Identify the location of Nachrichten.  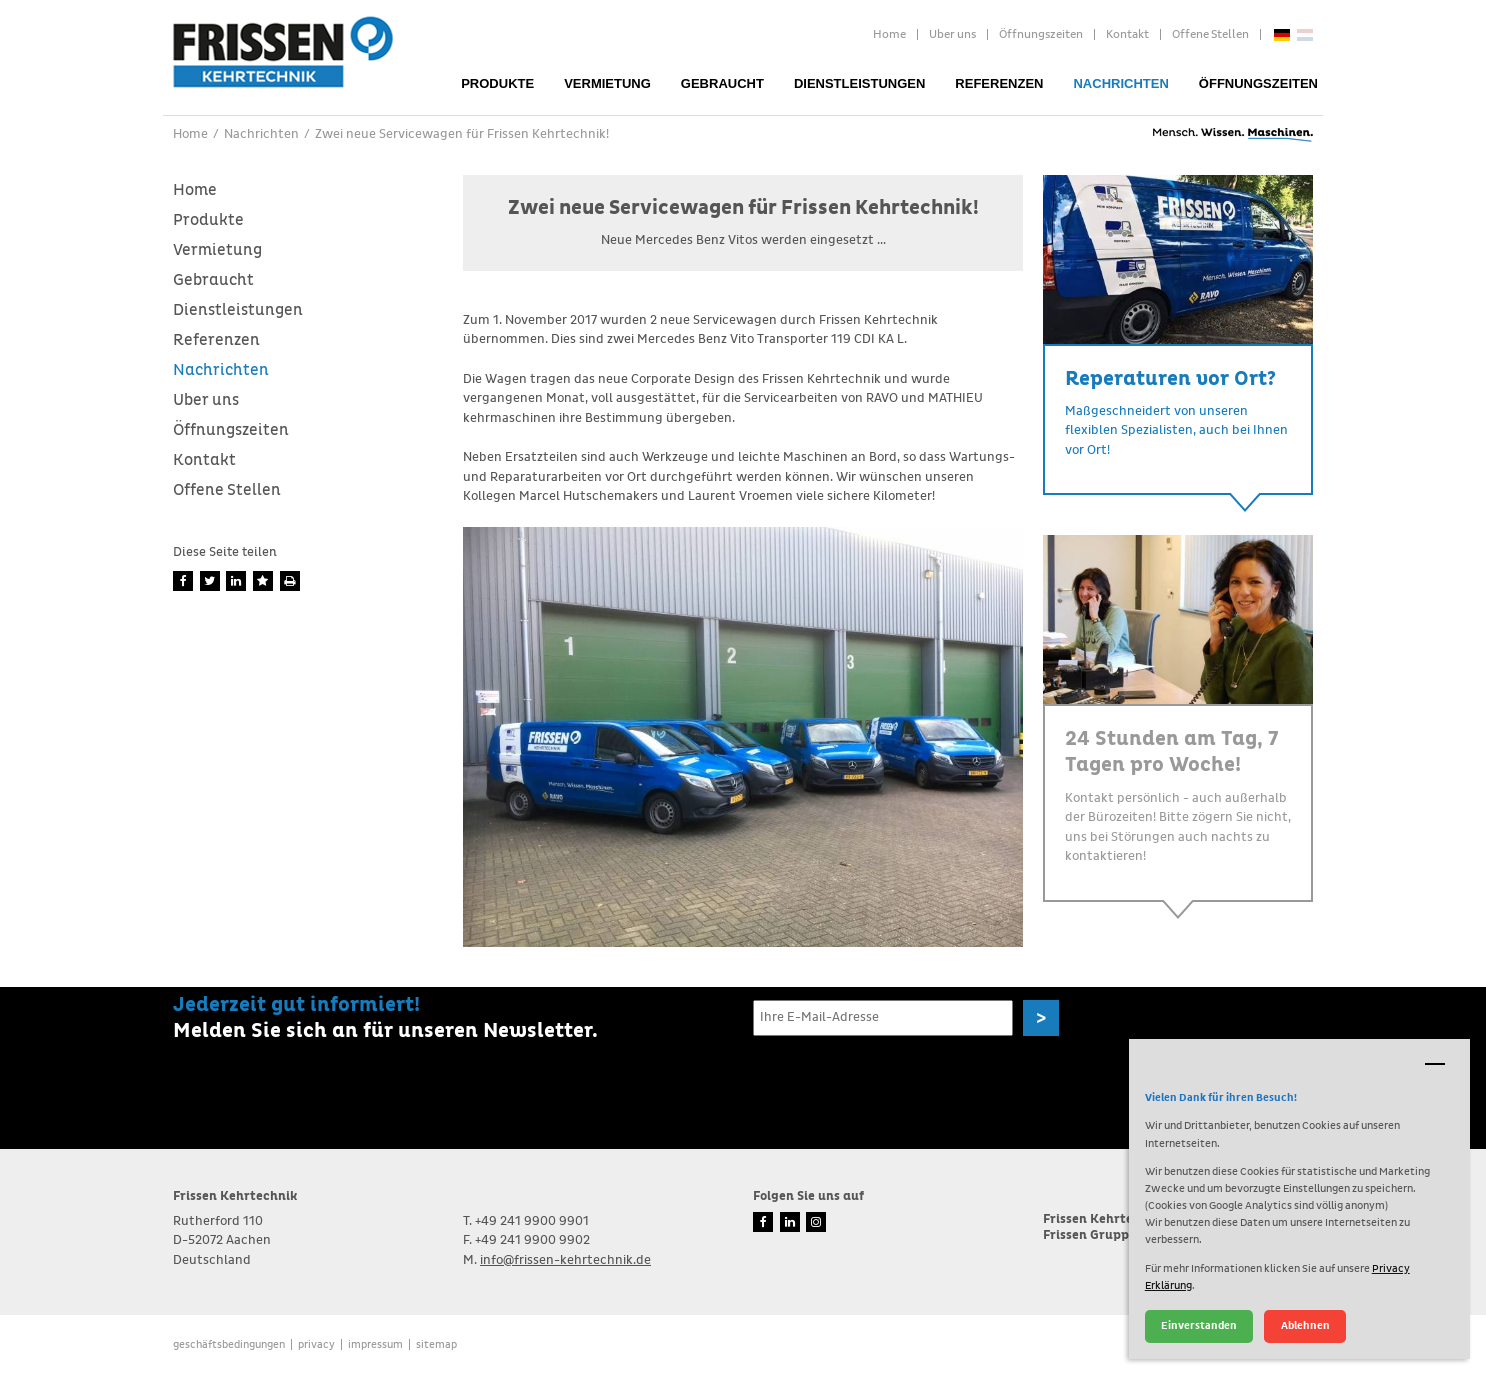
(1120, 83).